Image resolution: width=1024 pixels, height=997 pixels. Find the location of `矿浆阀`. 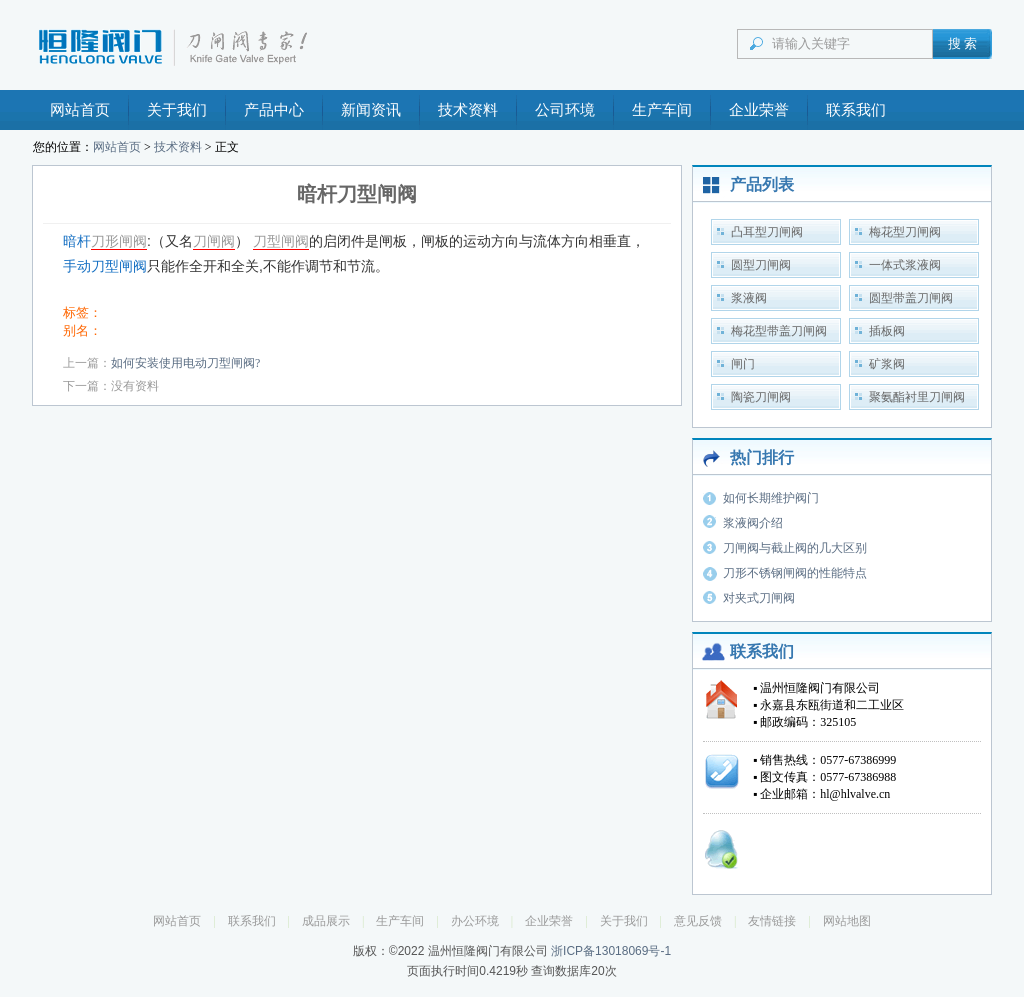

矿浆阀 is located at coordinates (887, 364).